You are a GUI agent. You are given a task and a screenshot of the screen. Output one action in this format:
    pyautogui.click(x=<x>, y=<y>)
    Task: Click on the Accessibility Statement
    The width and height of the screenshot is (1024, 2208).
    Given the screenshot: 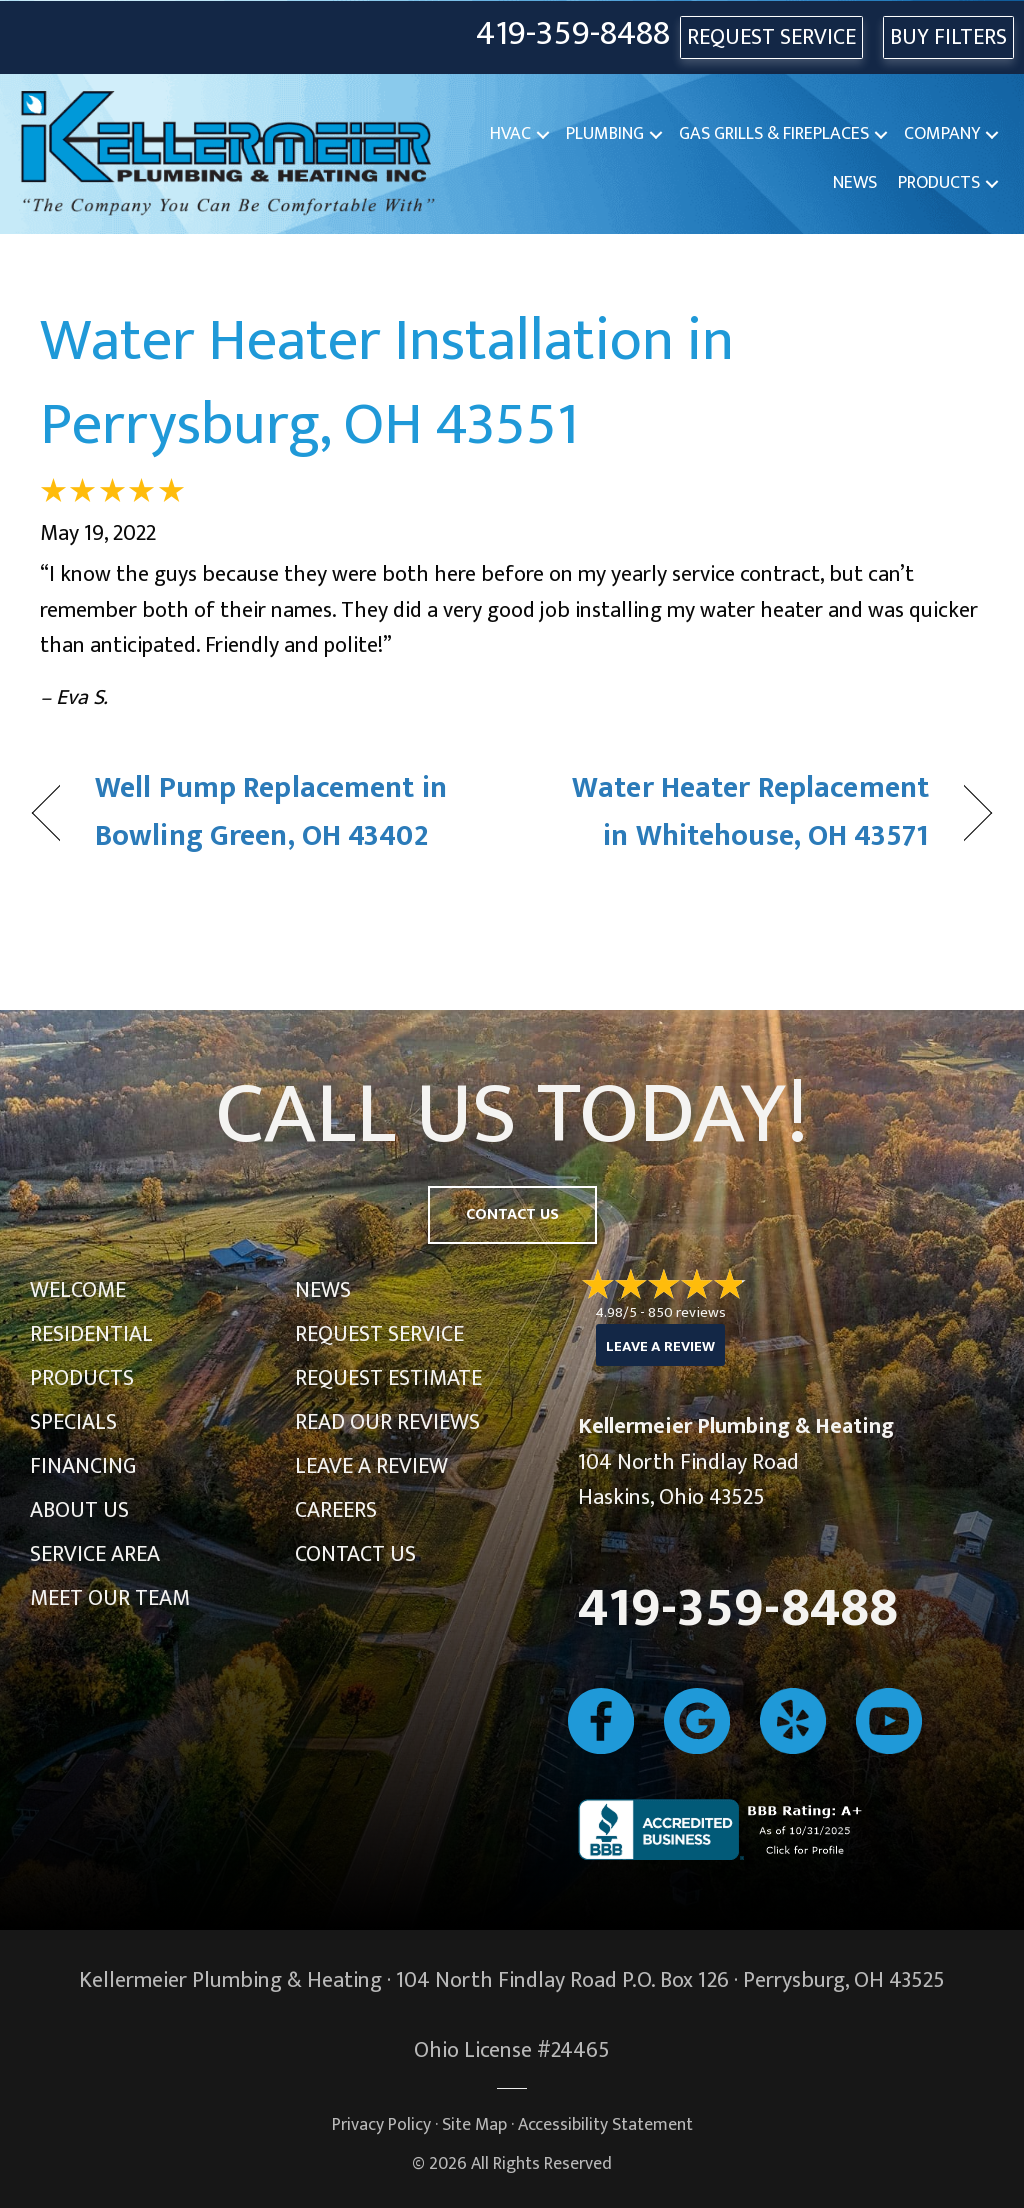 What is the action you would take?
    pyautogui.click(x=605, y=2124)
    